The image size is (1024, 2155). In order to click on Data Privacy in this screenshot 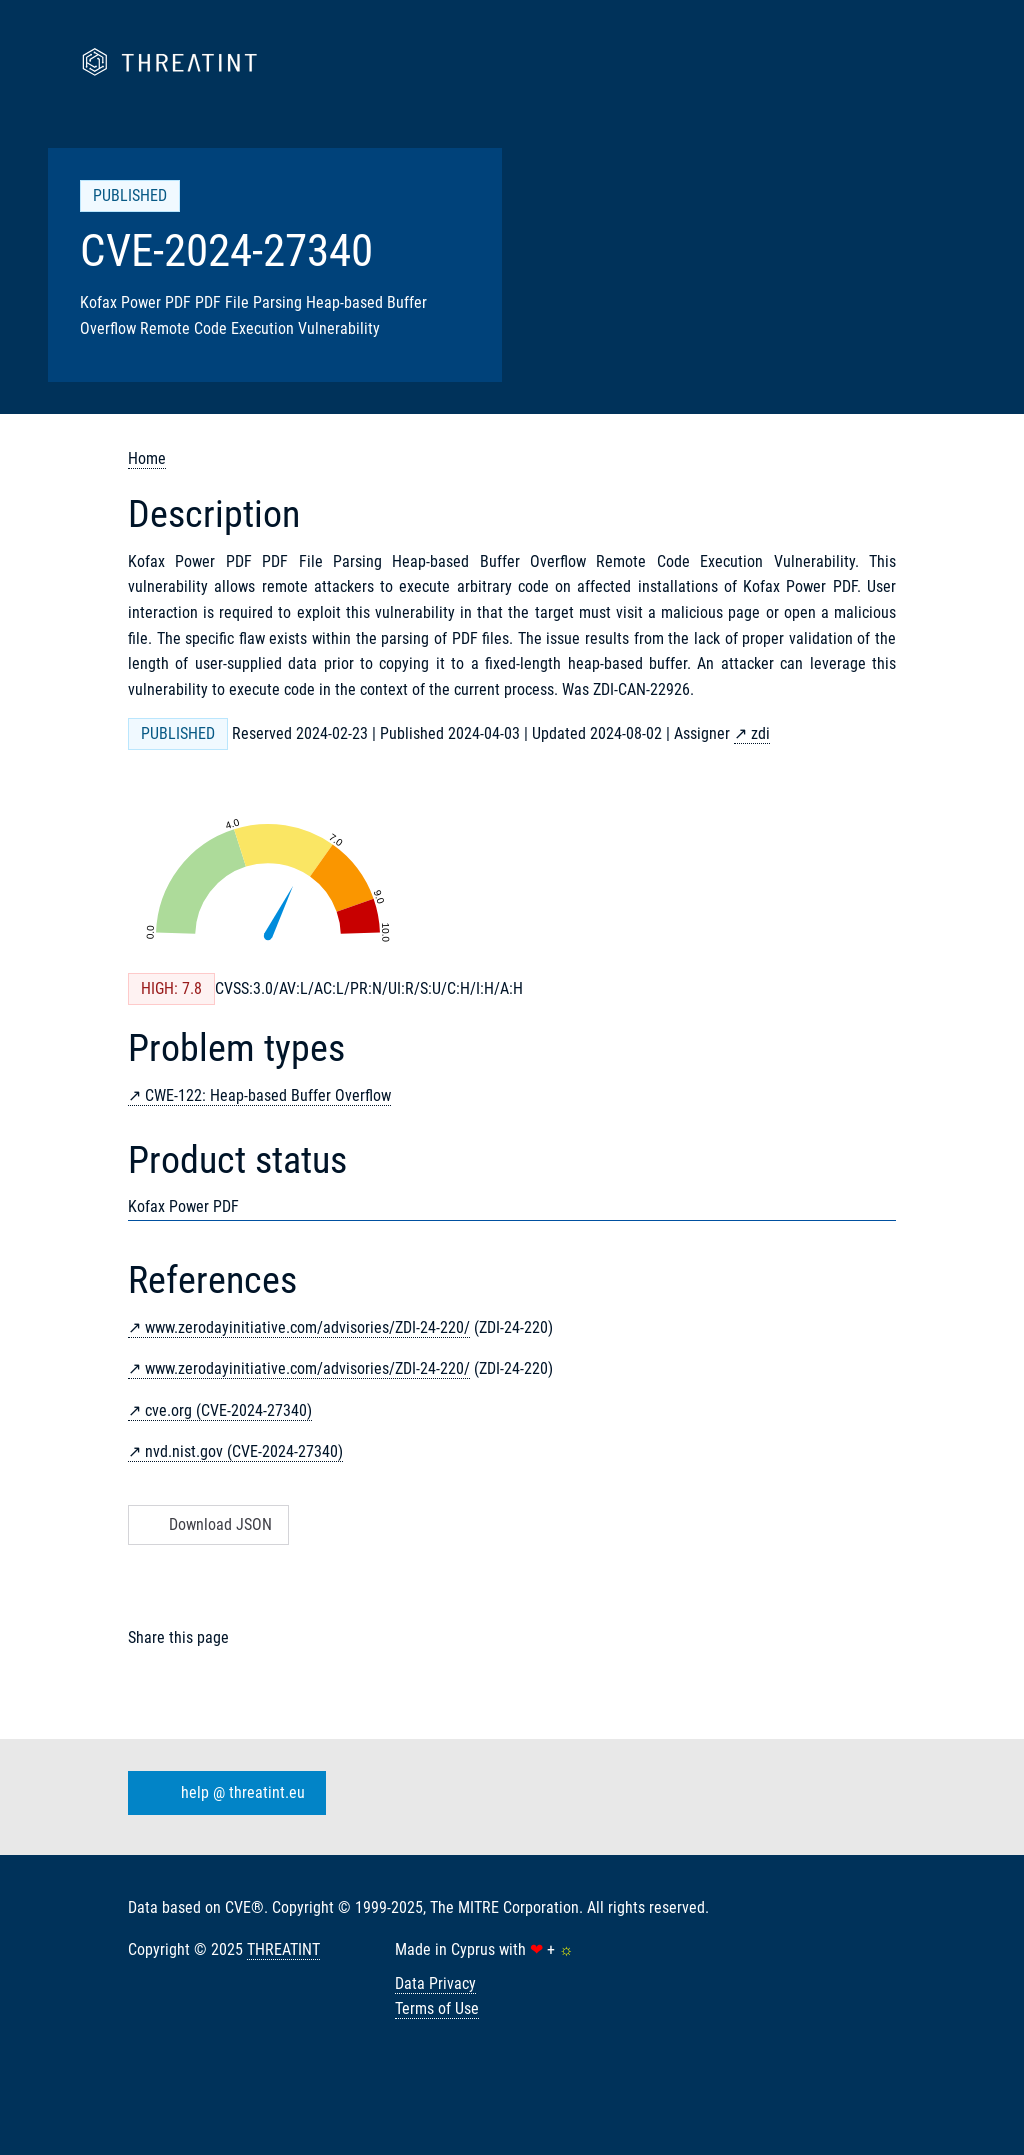, I will do `click(435, 1983)`.